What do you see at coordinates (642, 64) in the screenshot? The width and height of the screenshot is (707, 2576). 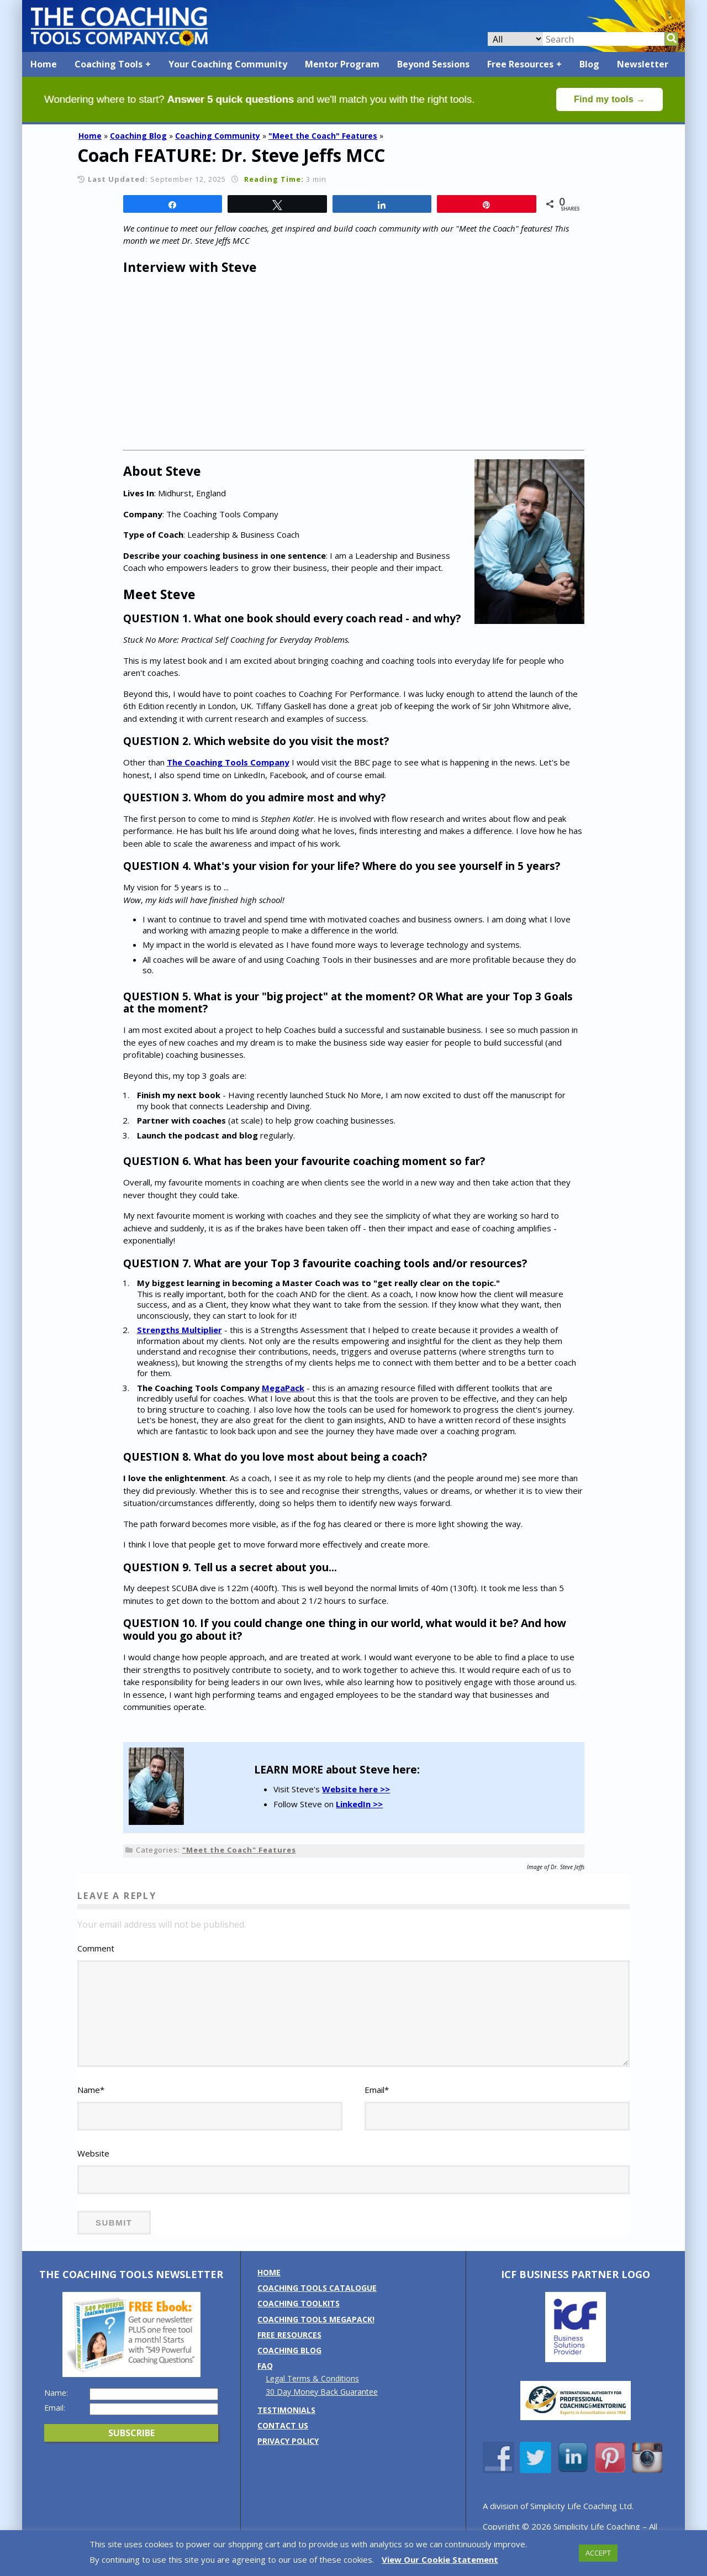 I see `Newsletter` at bounding box center [642, 64].